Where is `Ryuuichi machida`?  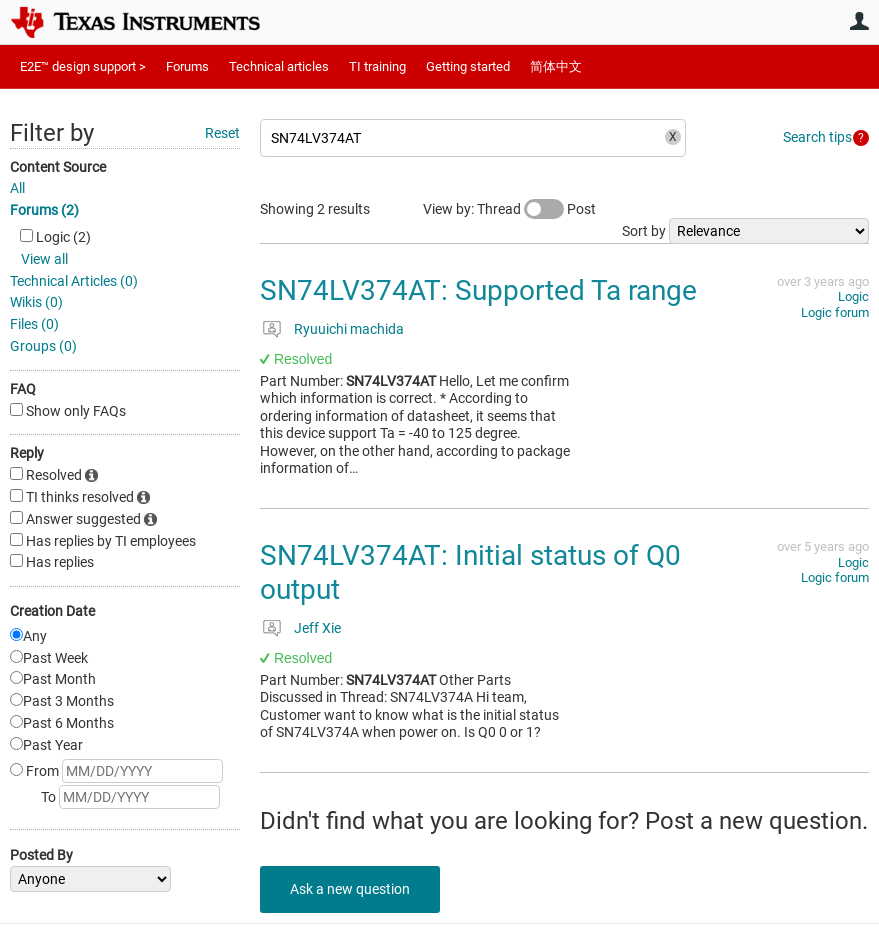
Ryuuichi machida is located at coordinates (349, 329).